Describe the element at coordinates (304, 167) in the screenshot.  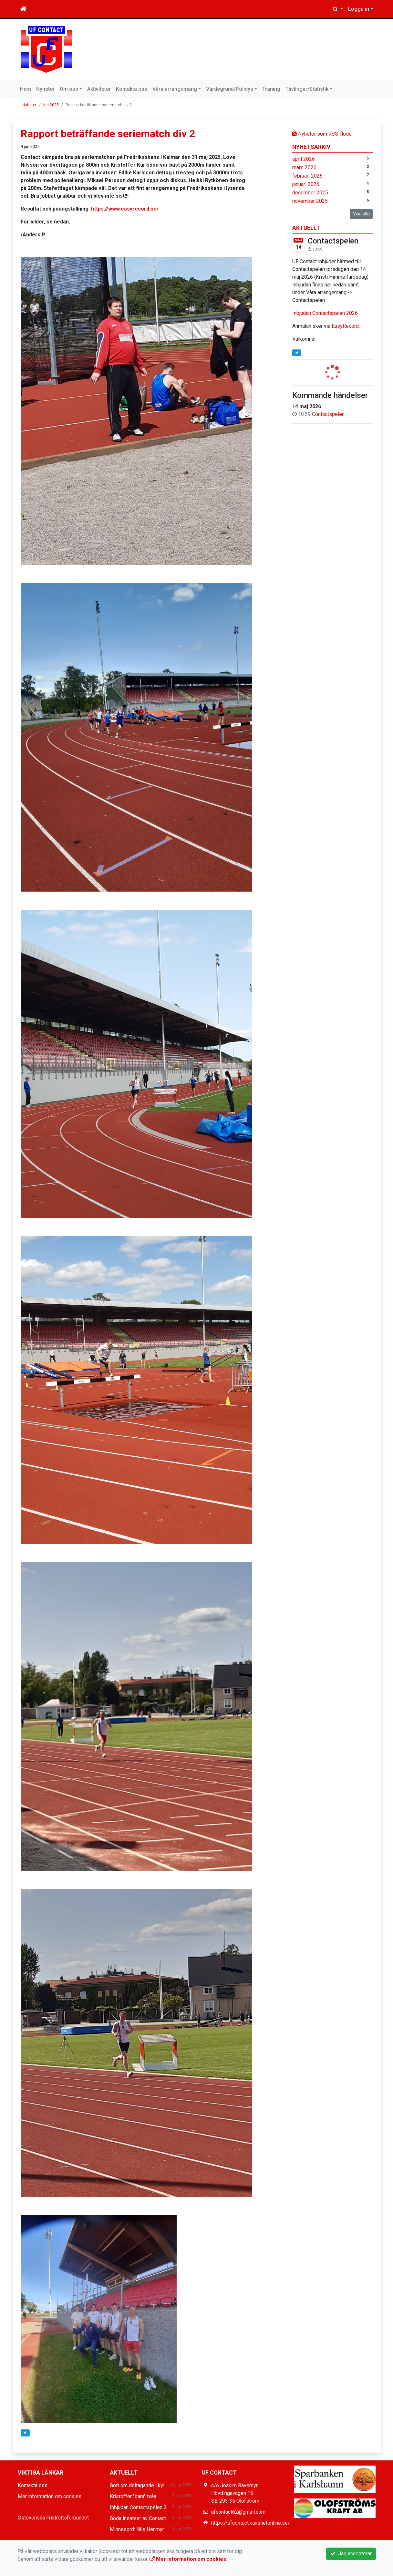
I see `mars 2026` at that location.